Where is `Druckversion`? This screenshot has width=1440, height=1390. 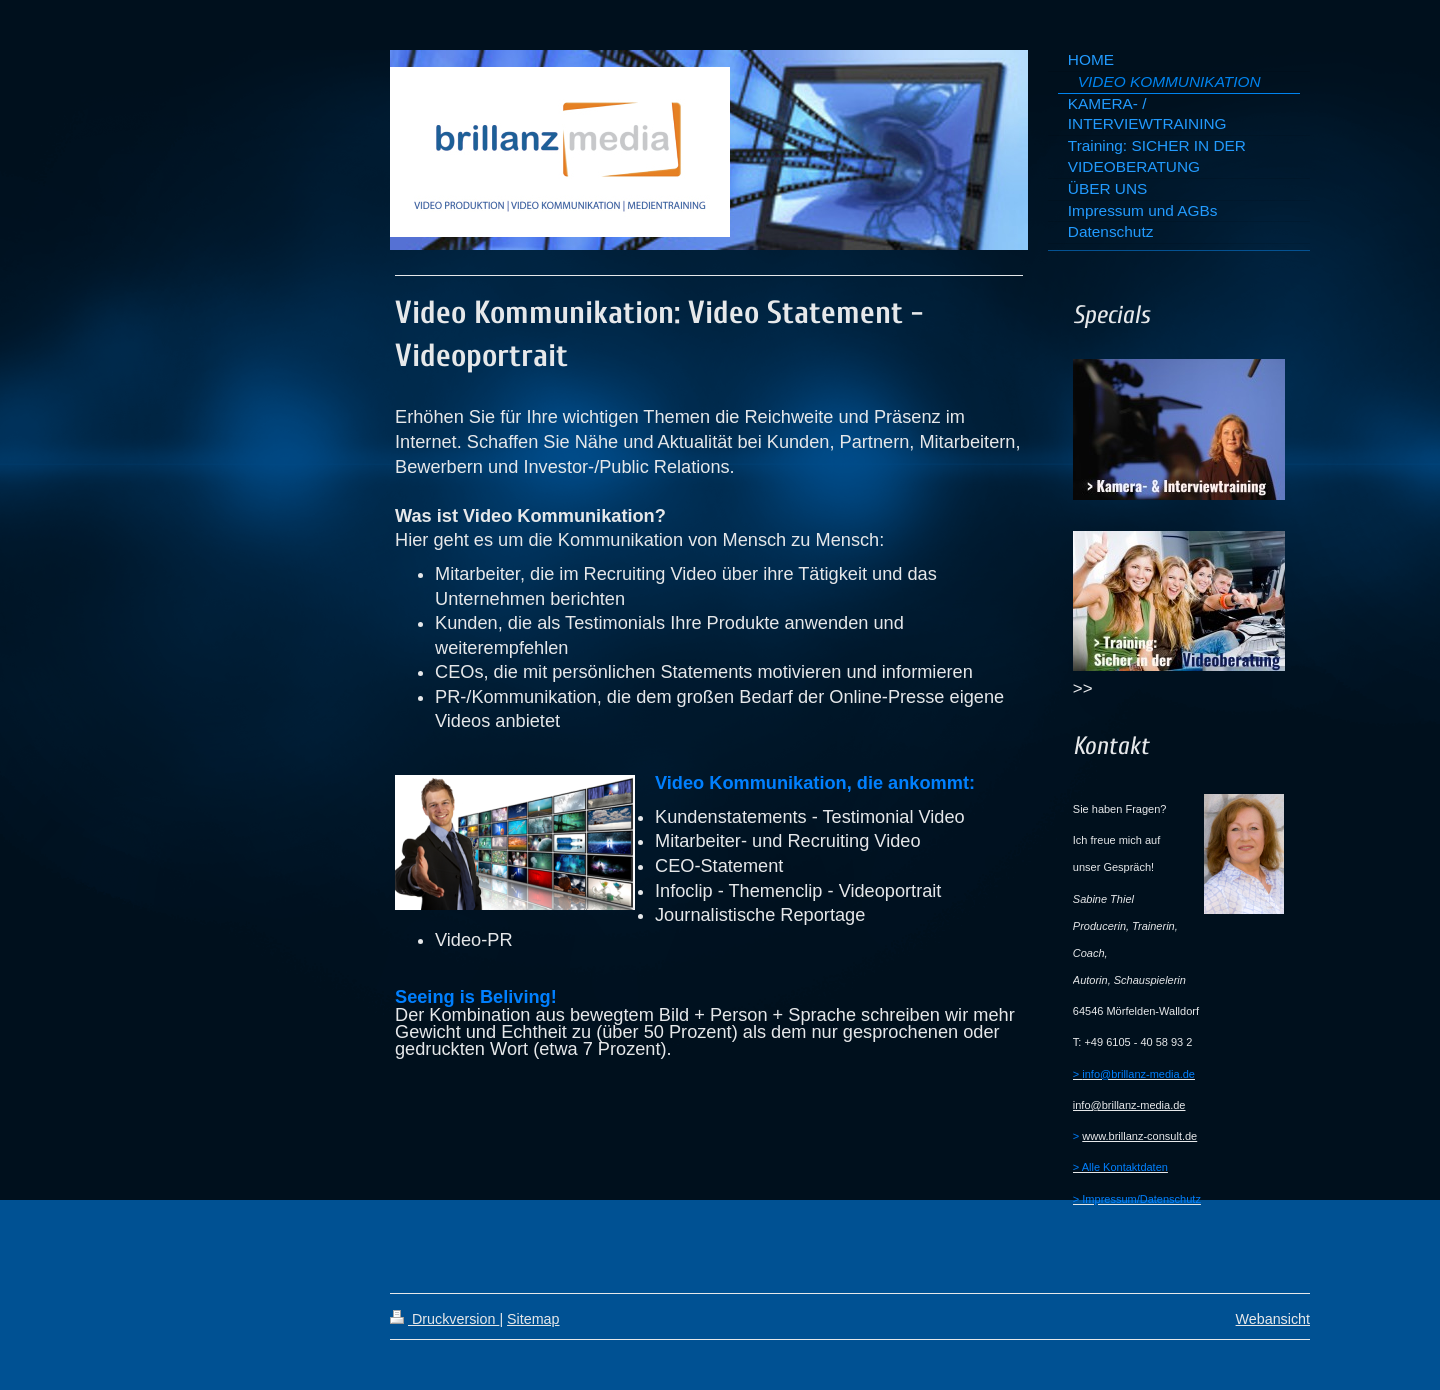
Druckversion is located at coordinates (444, 1319).